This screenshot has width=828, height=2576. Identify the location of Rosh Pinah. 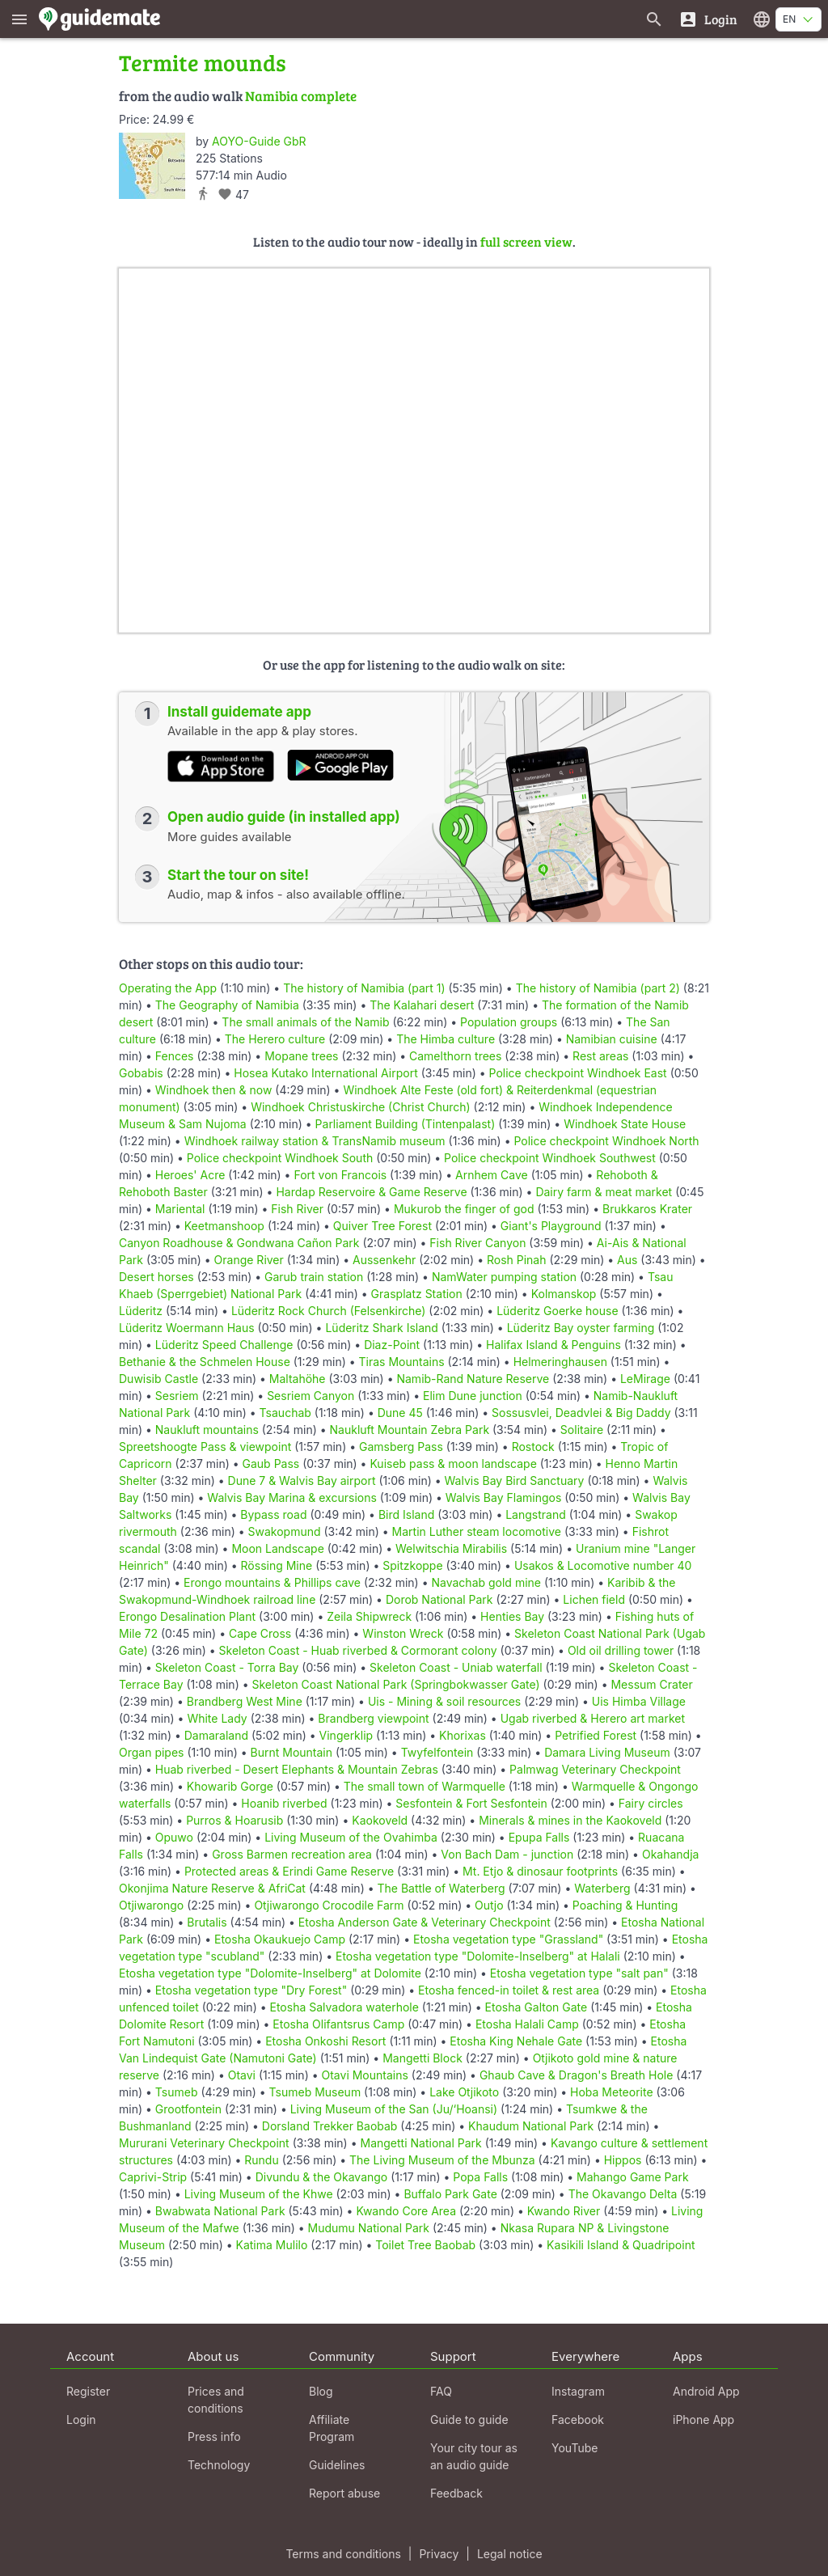
(517, 1260).